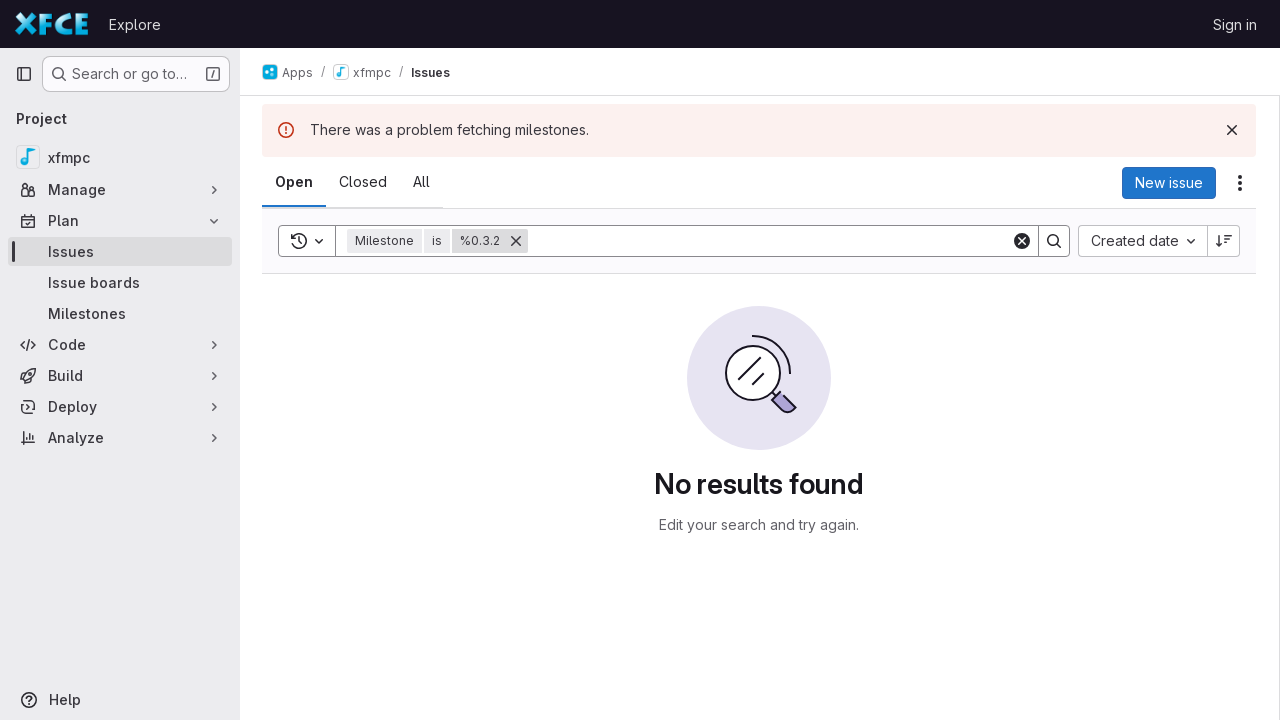 The height and width of the screenshot is (720, 1280). I want to click on [Remove], so click(518, 241).